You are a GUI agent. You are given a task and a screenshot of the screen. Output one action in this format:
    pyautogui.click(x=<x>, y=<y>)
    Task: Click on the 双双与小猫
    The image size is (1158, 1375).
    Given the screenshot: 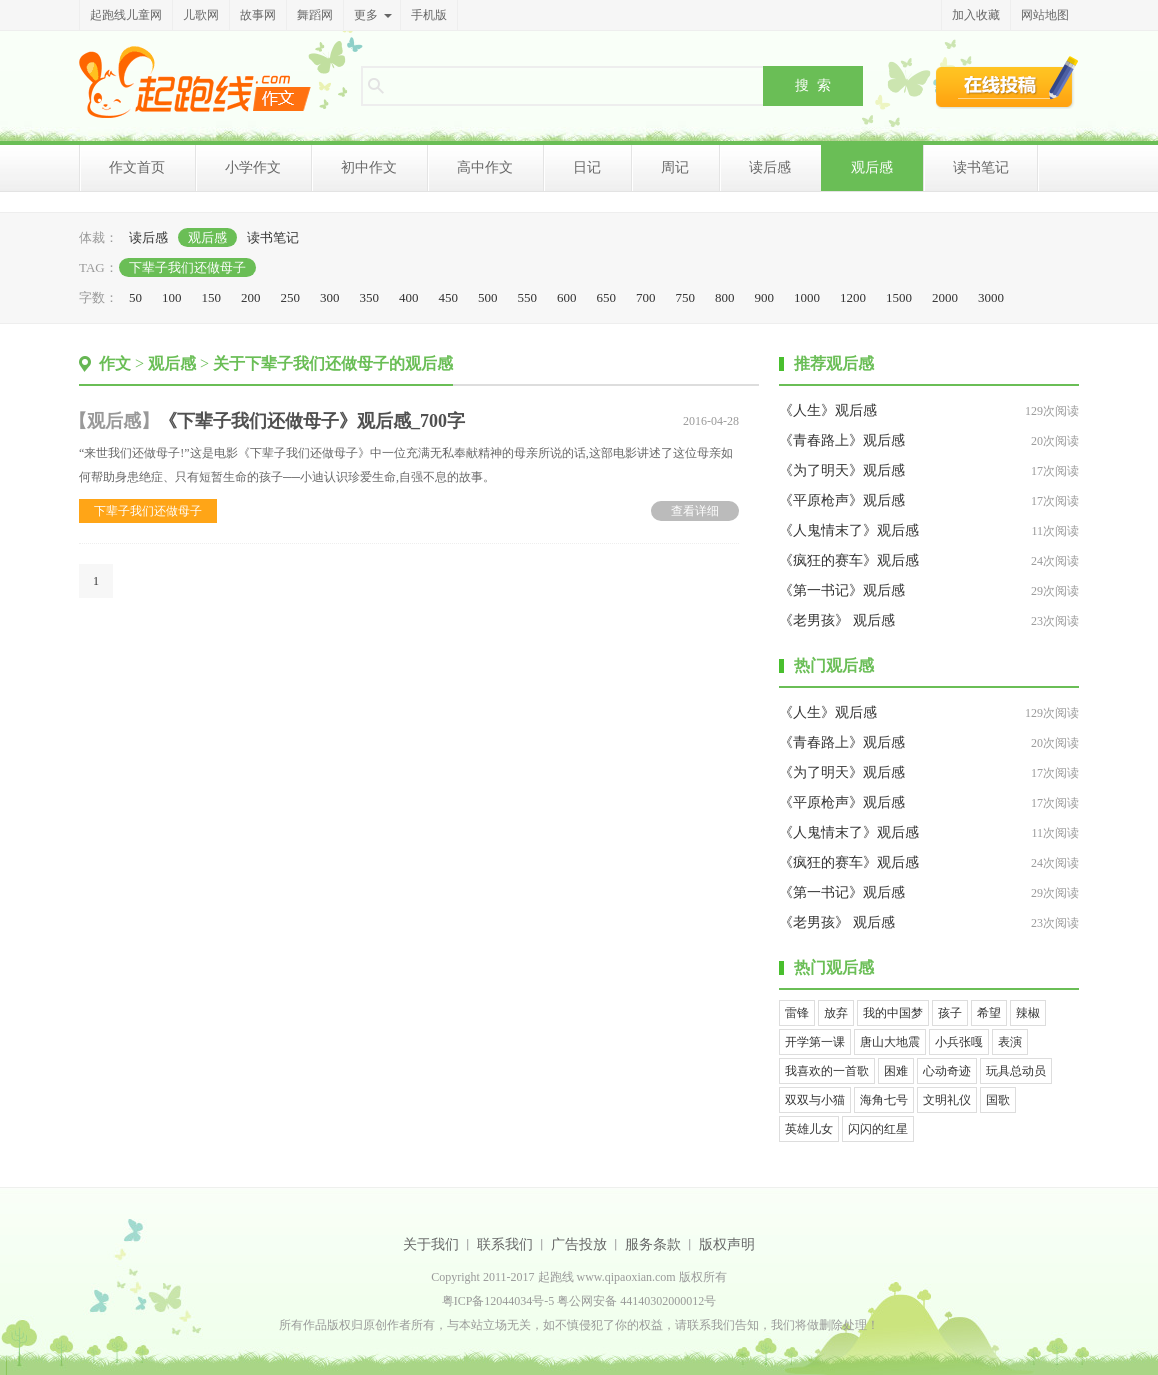 What is the action you would take?
    pyautogui.click(x=815, y=1100)
    